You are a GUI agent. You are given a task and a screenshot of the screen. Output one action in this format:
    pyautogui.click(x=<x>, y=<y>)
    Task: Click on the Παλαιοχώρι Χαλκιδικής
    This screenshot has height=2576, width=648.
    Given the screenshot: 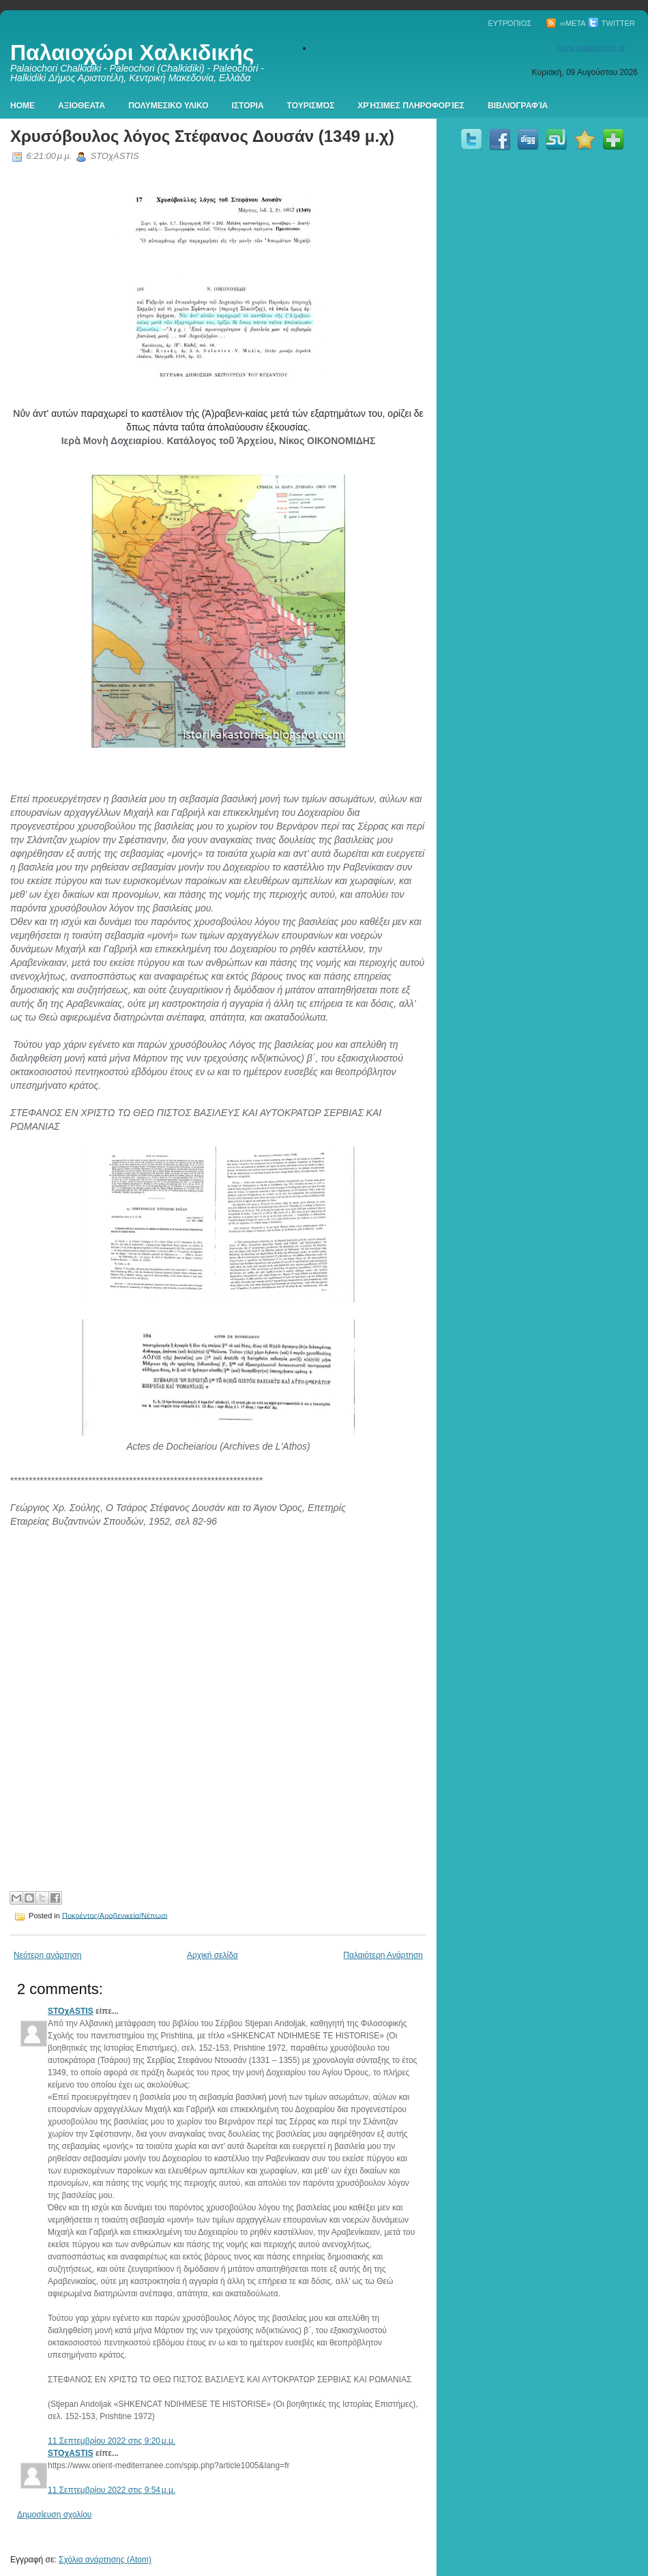 What is the action you would take?
    pyautogui.click(x=132, y=52)
    